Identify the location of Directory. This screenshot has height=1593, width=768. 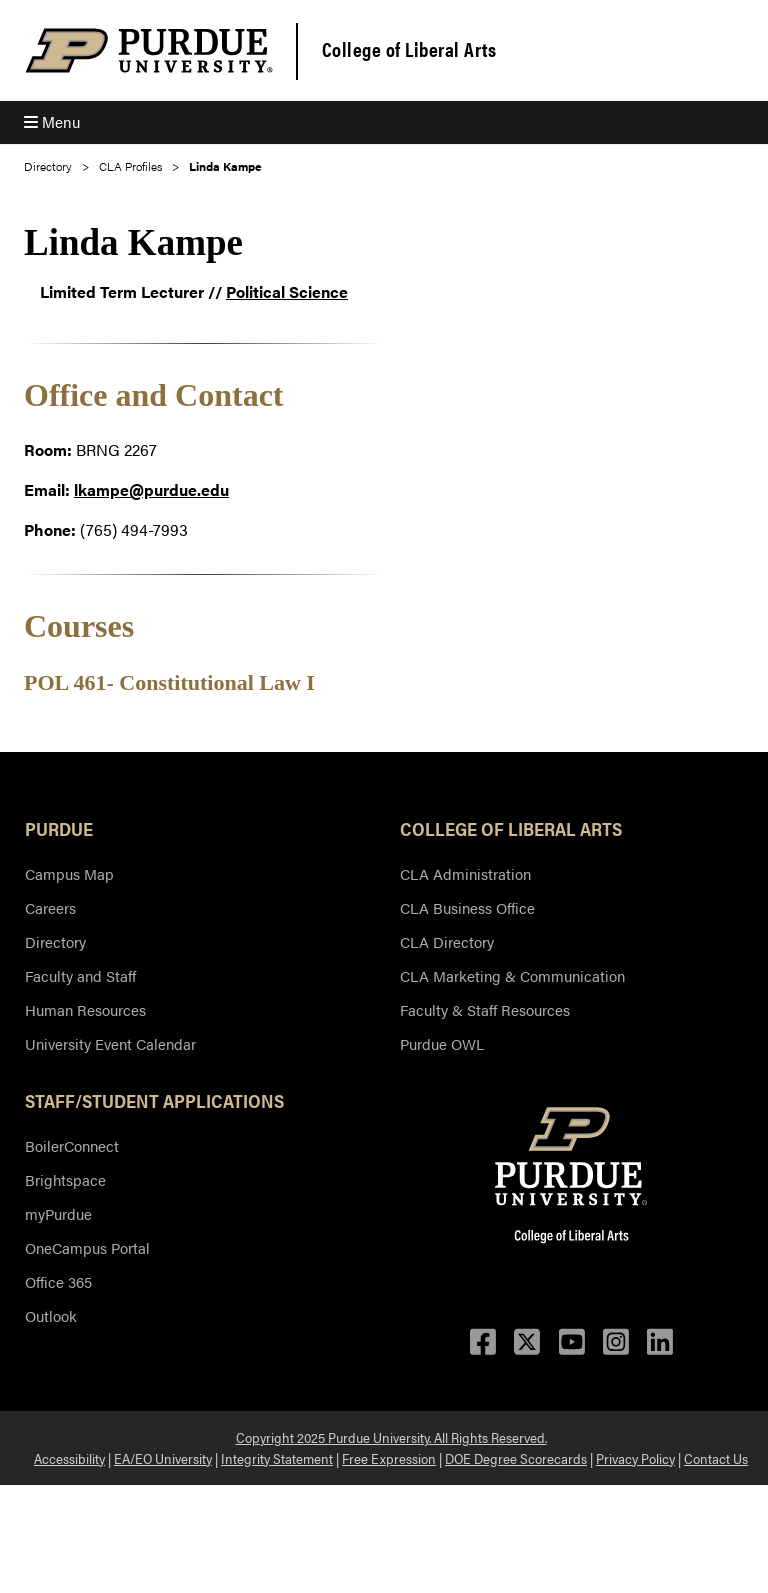
(48, 166).